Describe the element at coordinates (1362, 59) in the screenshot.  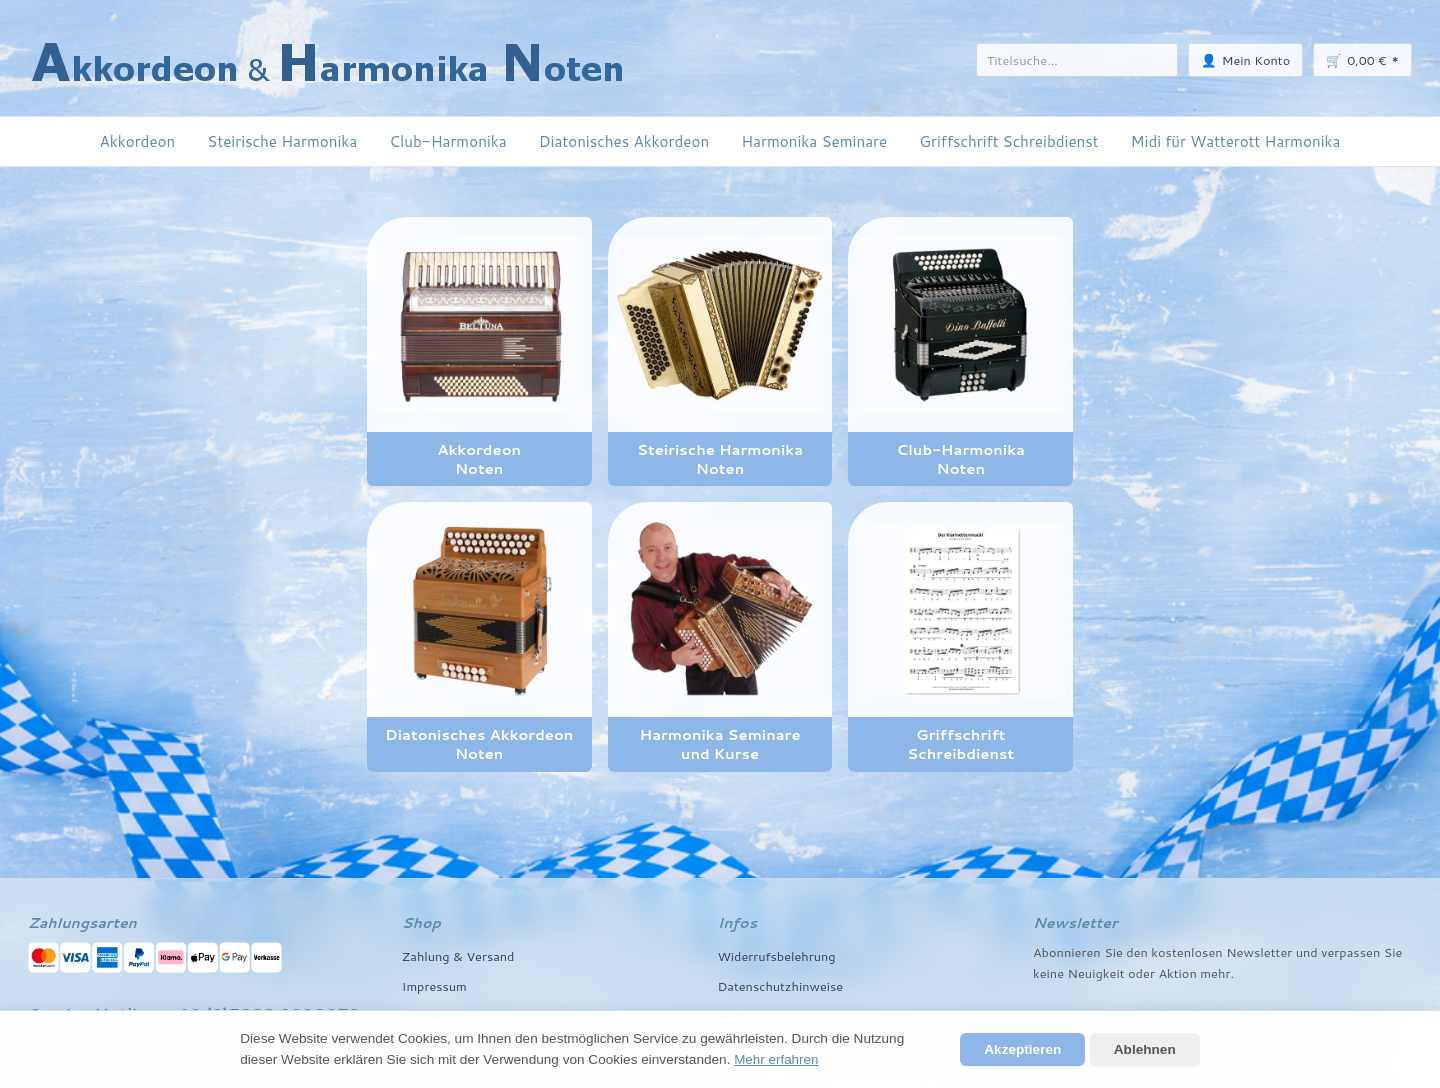
I see `🛒 *` at that location.